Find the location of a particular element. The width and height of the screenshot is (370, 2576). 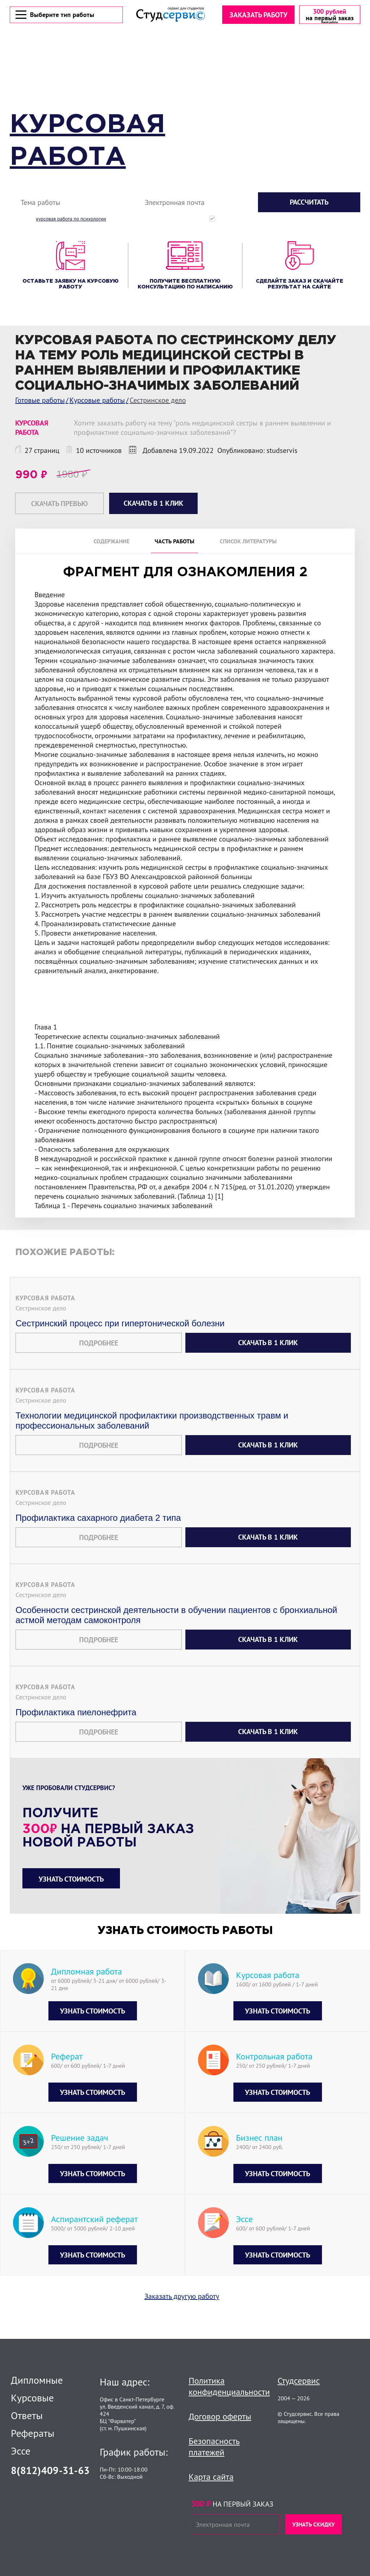

Сестринский процесс при гипертонической болезни is located at coordinates (120, 1344).